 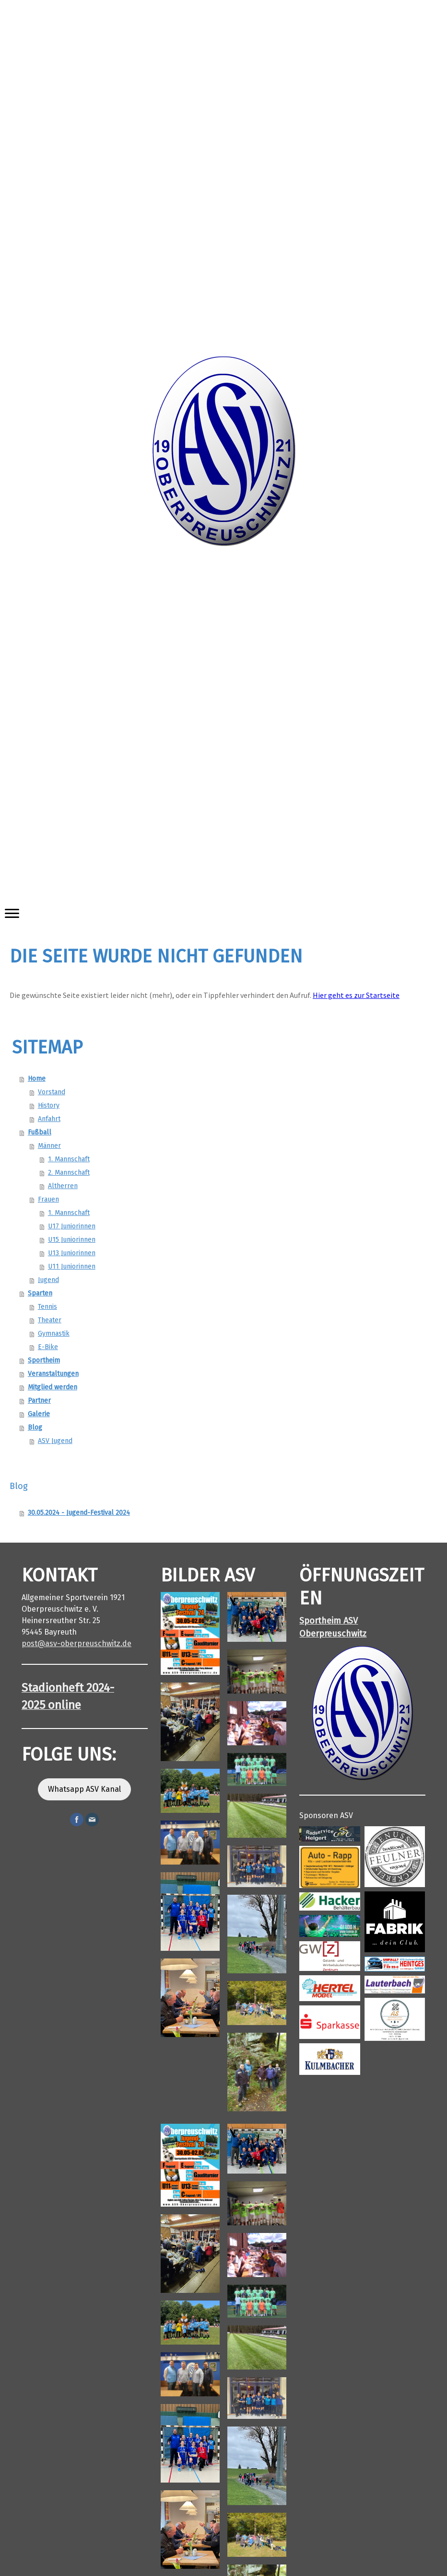 What do you see at coordinates (71, 1226) in the screenshot?
I see `U17 Juniorinnen` at bounding box center [71, 1226].